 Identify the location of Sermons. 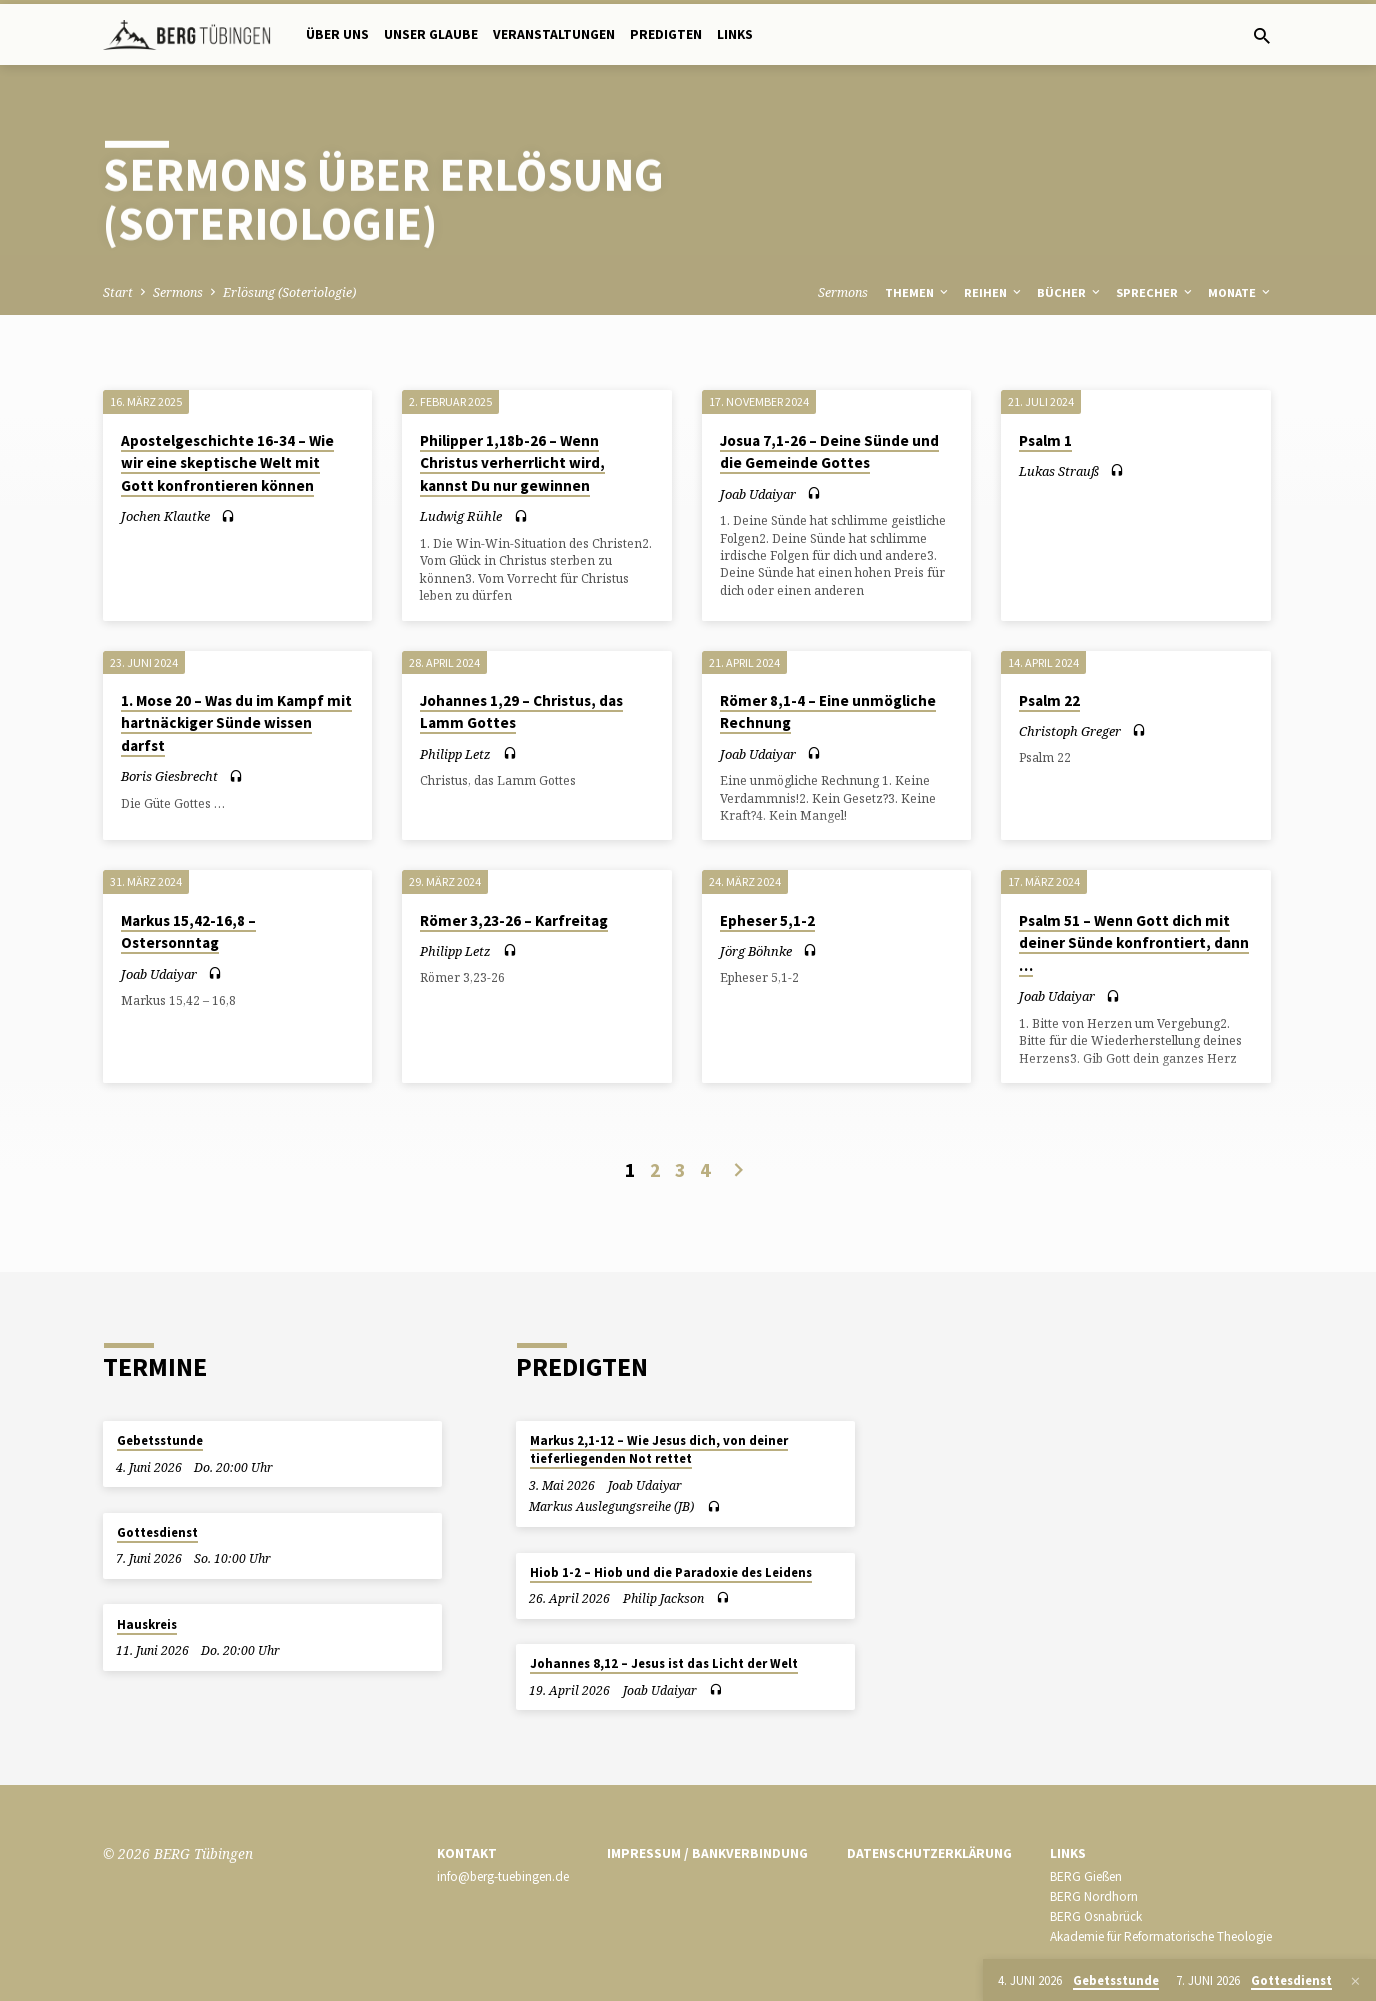
(178, 292).